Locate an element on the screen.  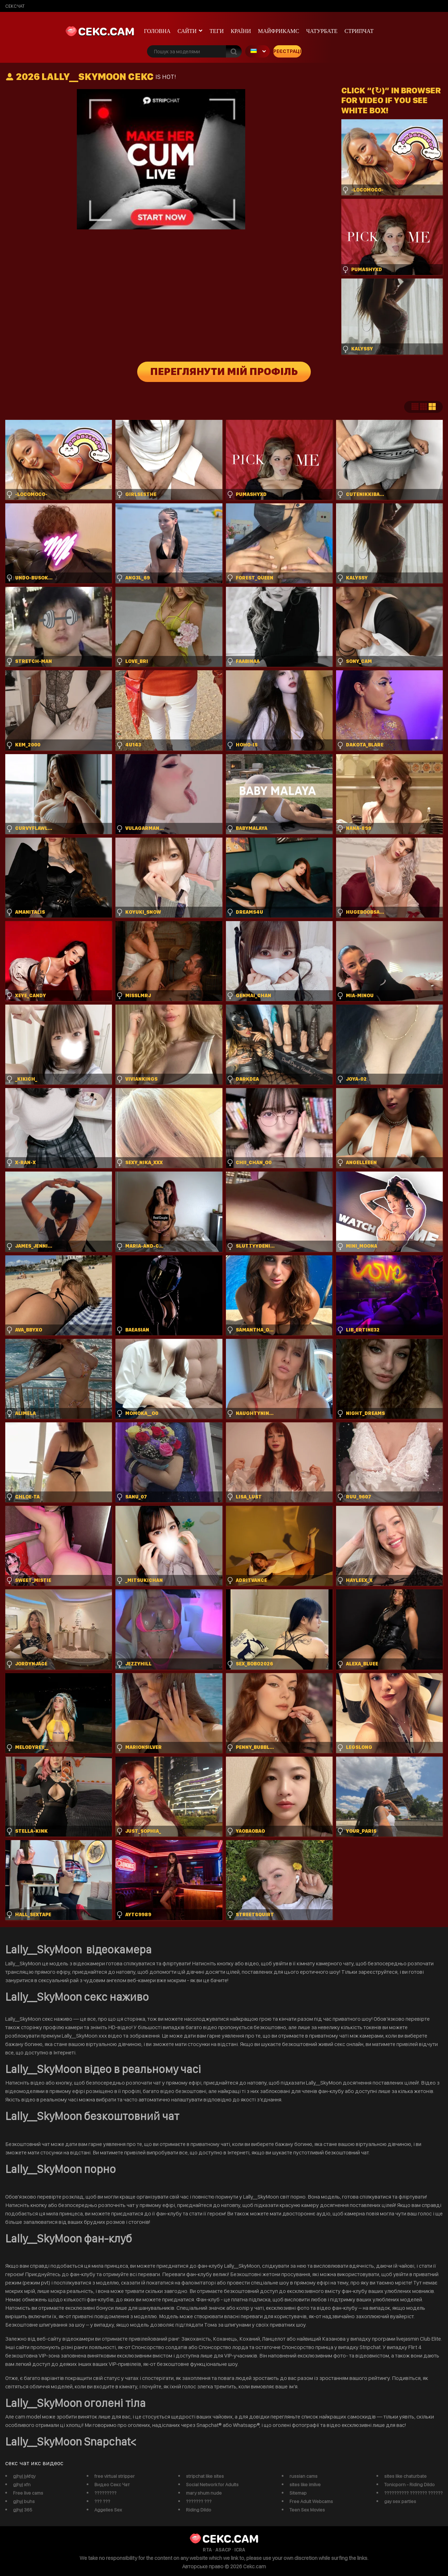
майфрикамс is located at coordinates (278, 31).